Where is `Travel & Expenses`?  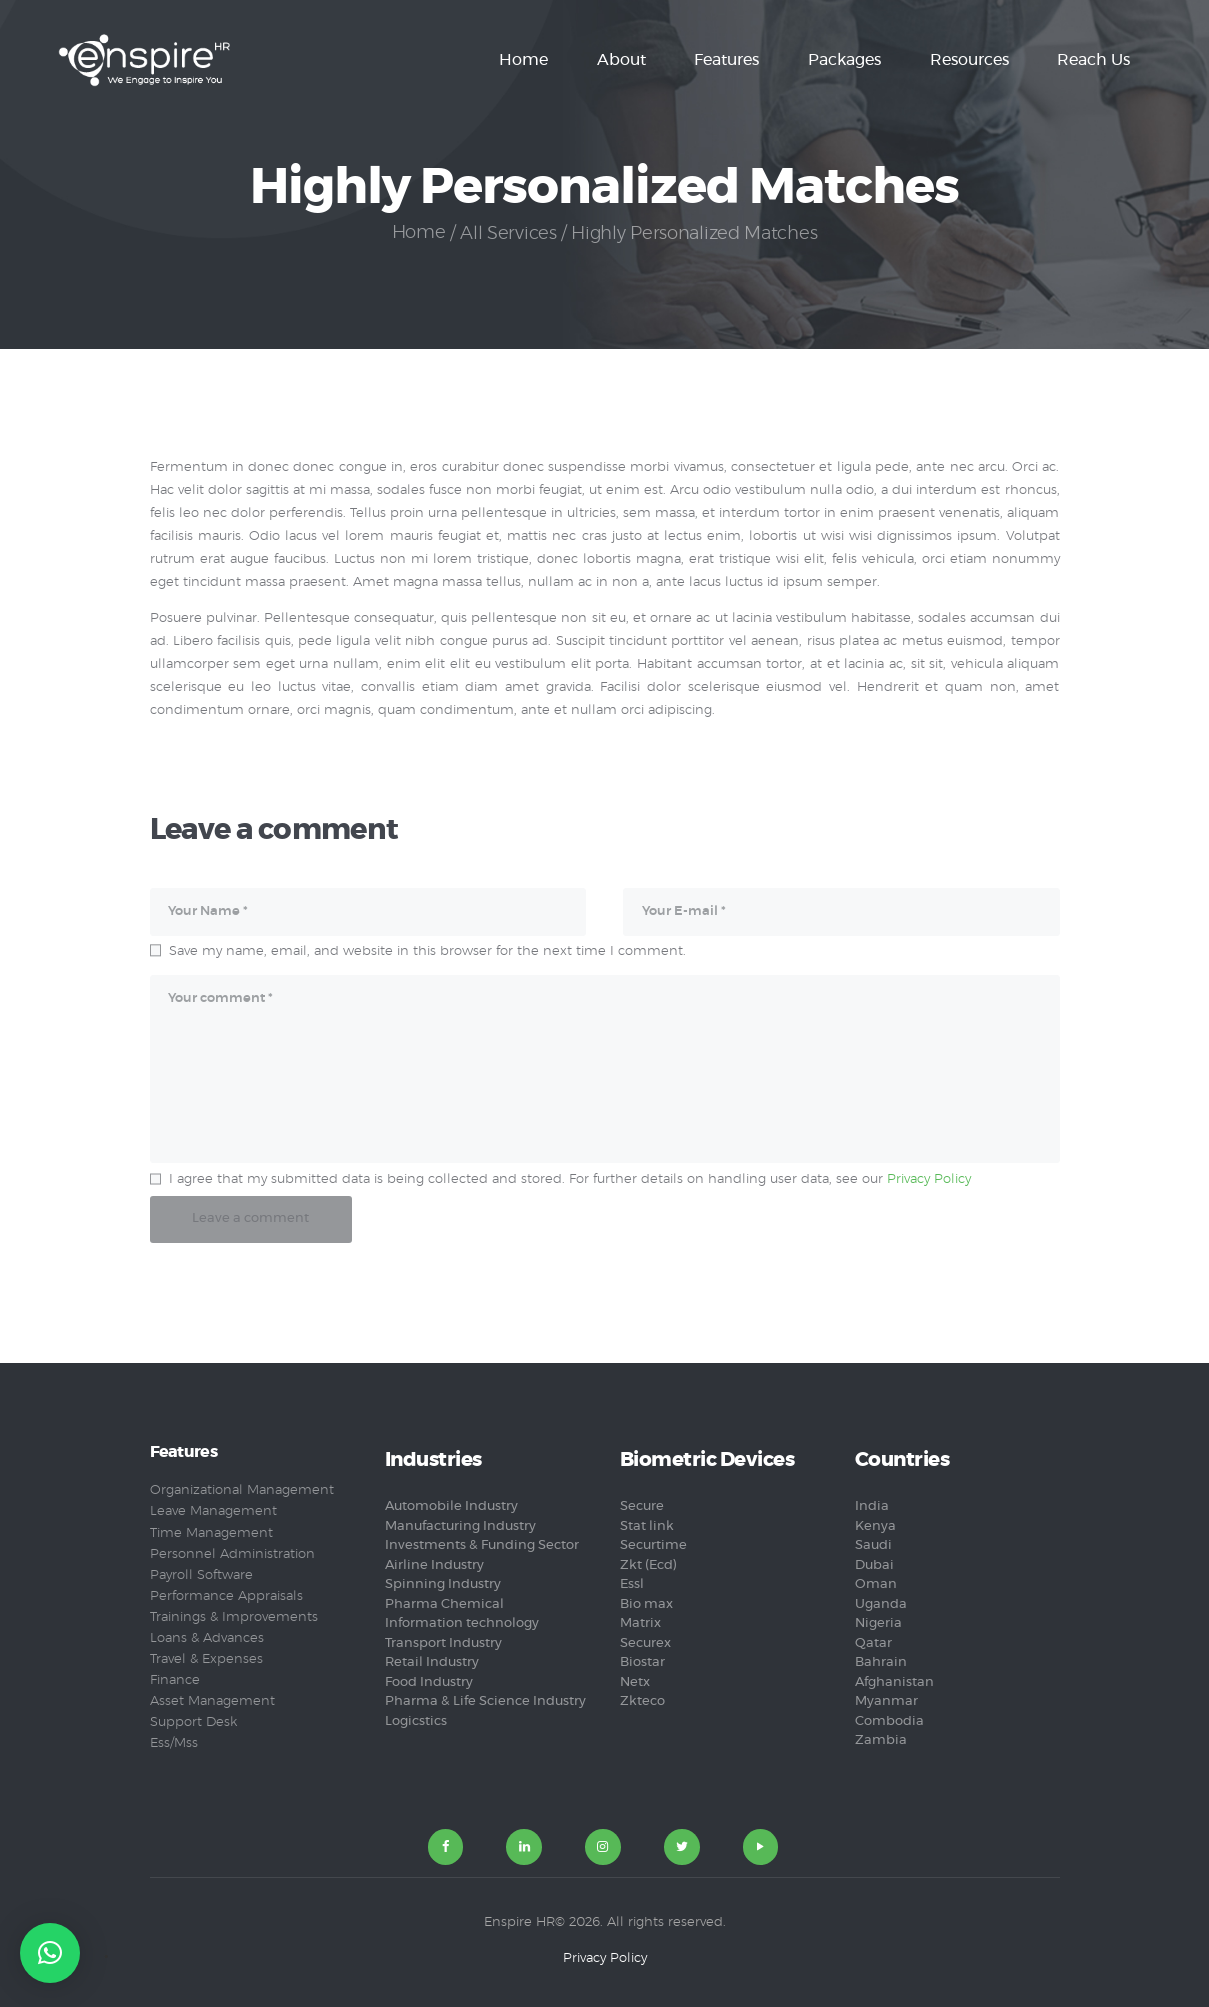 Travel & Expenses is located at coordinates (206, 1658).